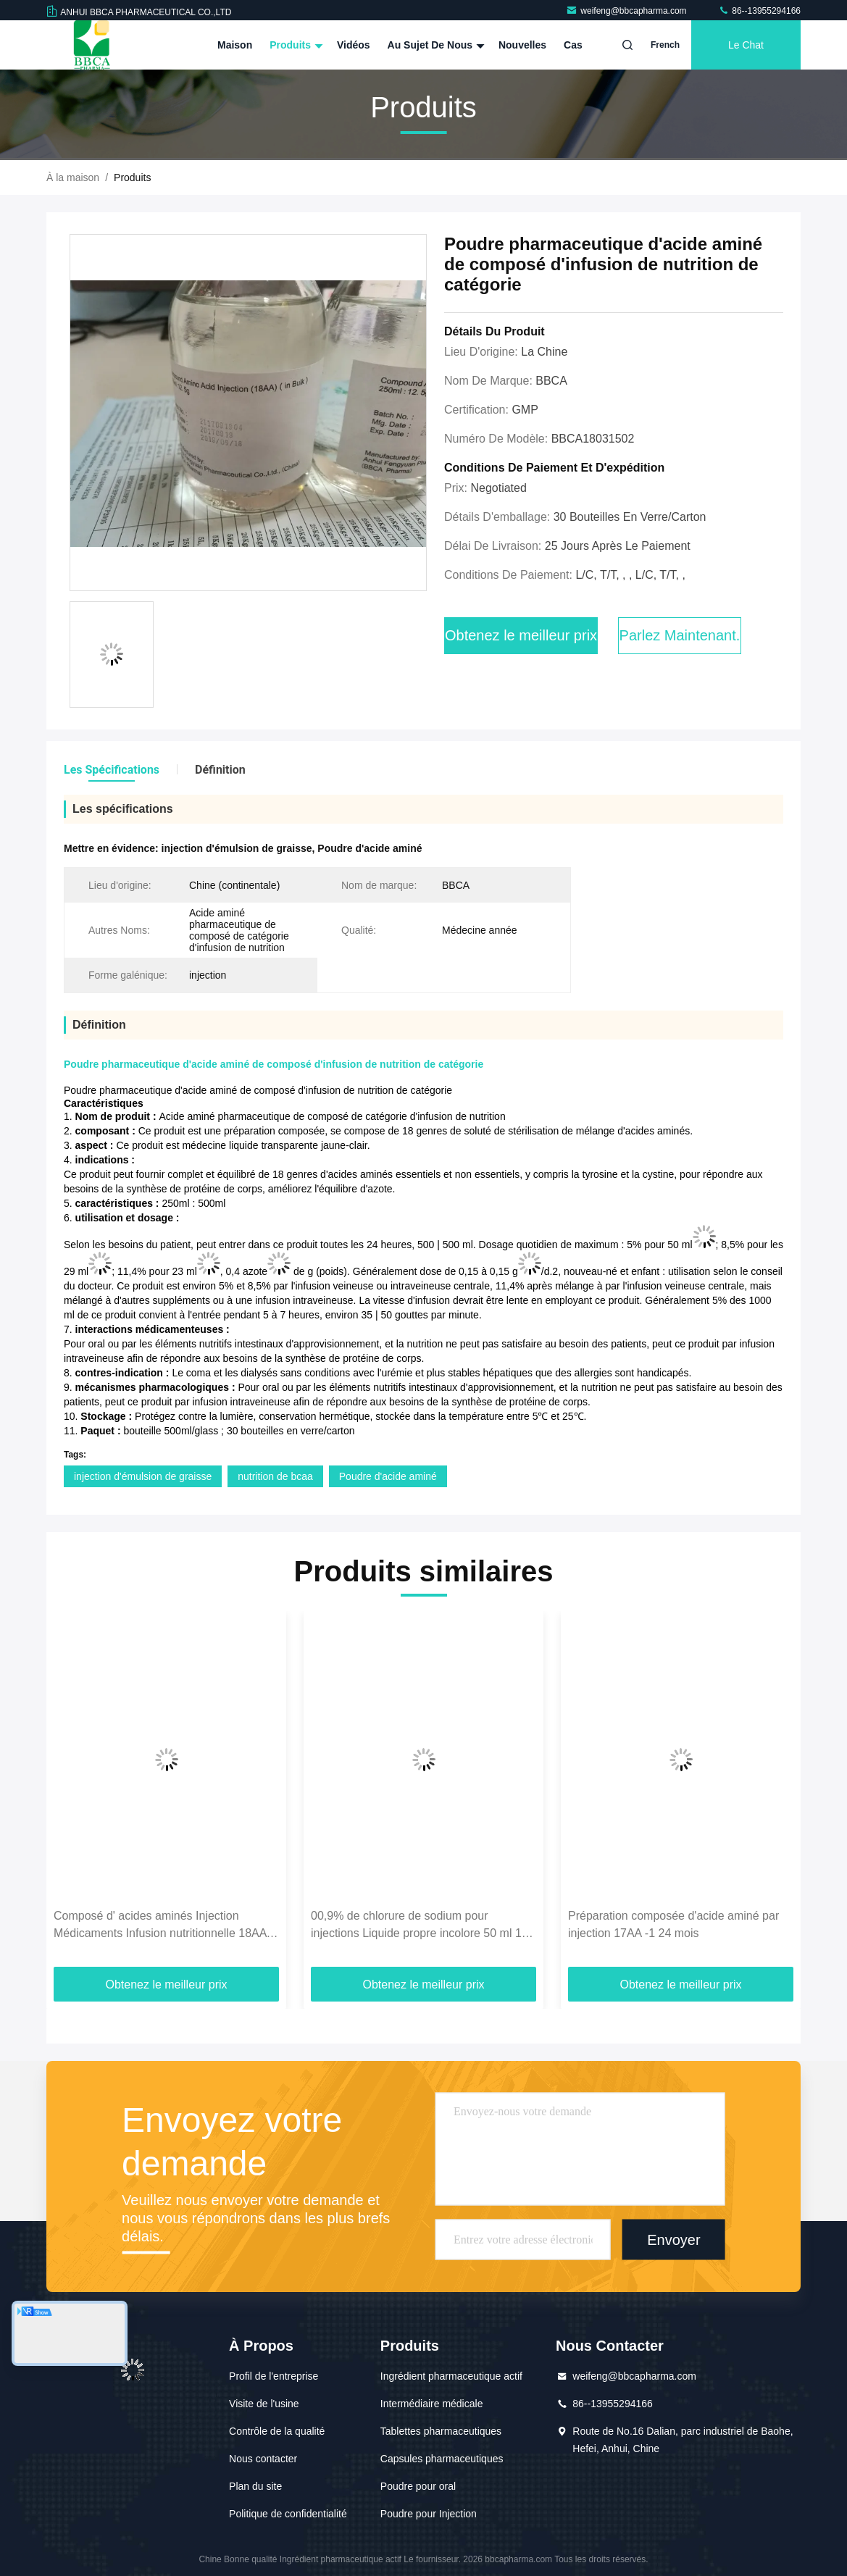 Image resolution: width=847 pixels, height=2576 pixels. I want to click on injection d'émulsion de graisse, so click(143, 1476).